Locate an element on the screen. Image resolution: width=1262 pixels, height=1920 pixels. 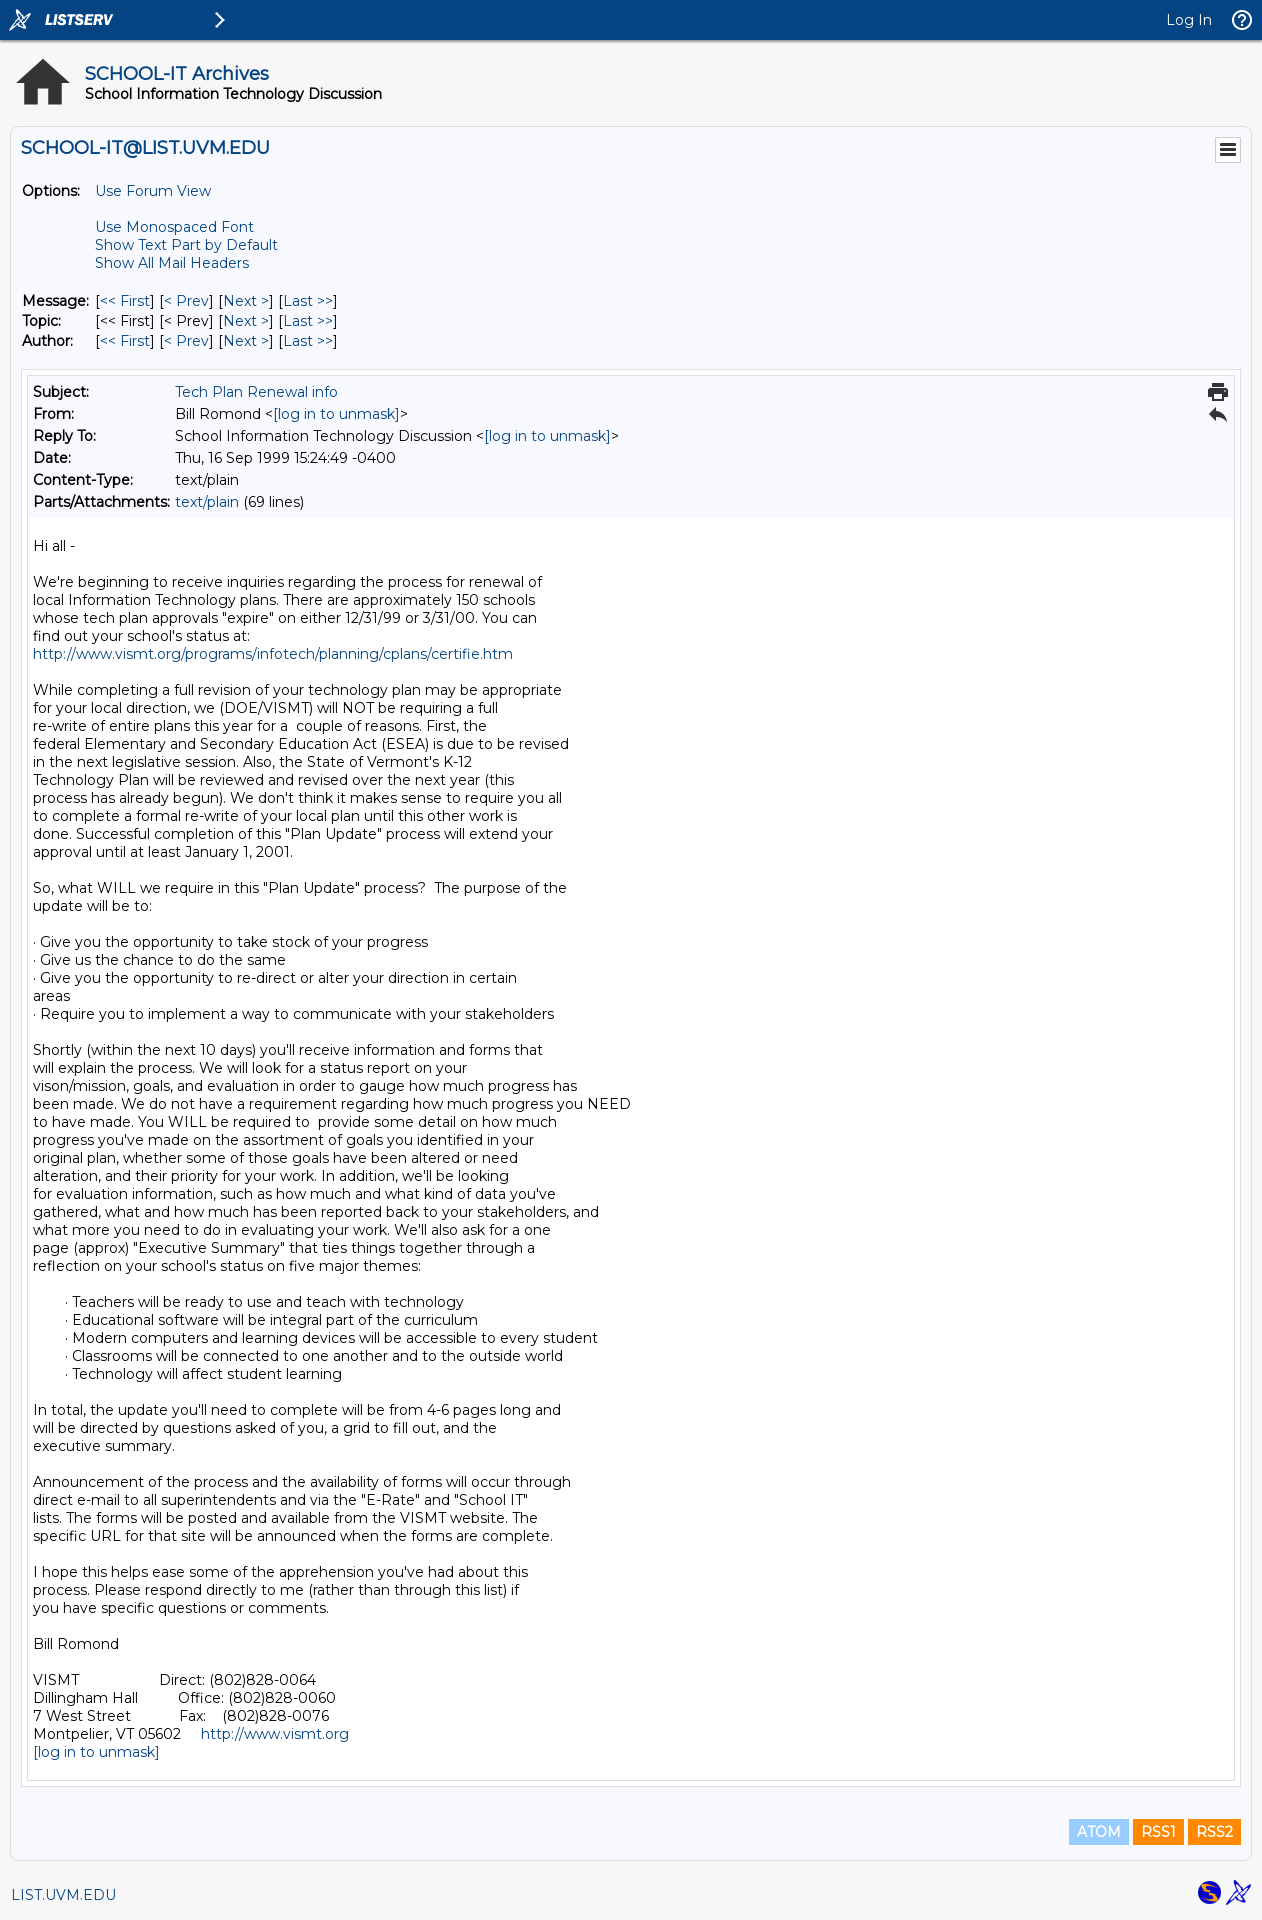
ATOM is located at coordinates (1099, 1832).